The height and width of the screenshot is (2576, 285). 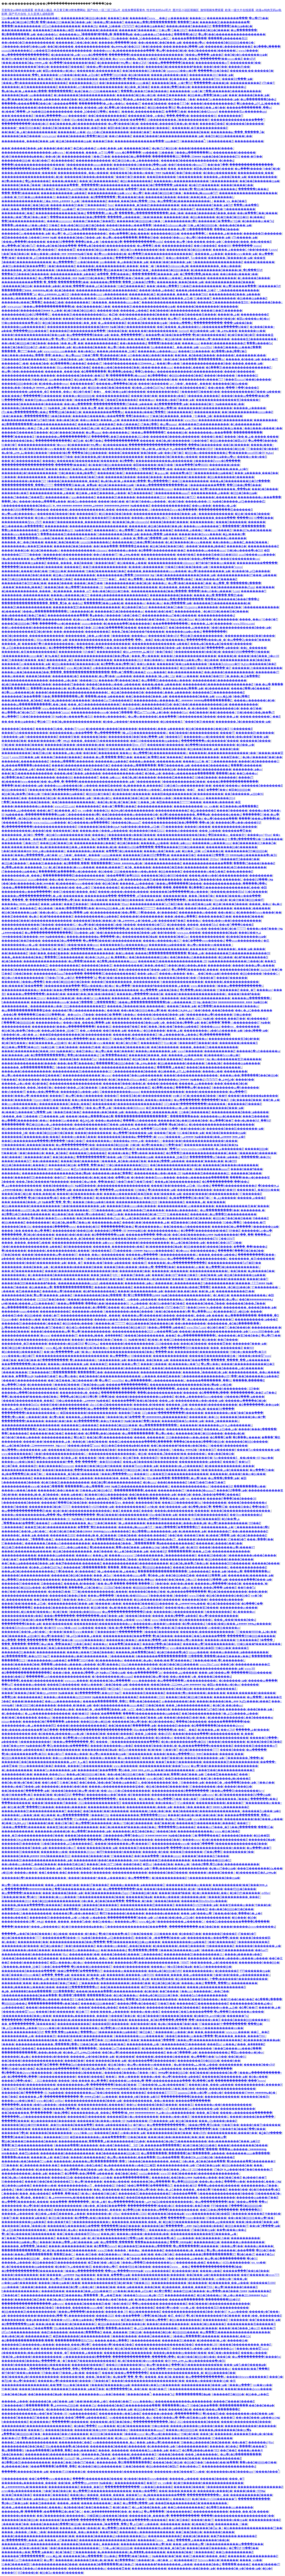 I want to click on �þ������㽶�Ⱥݺ��ۺ�, so click(x=119, y=1128).